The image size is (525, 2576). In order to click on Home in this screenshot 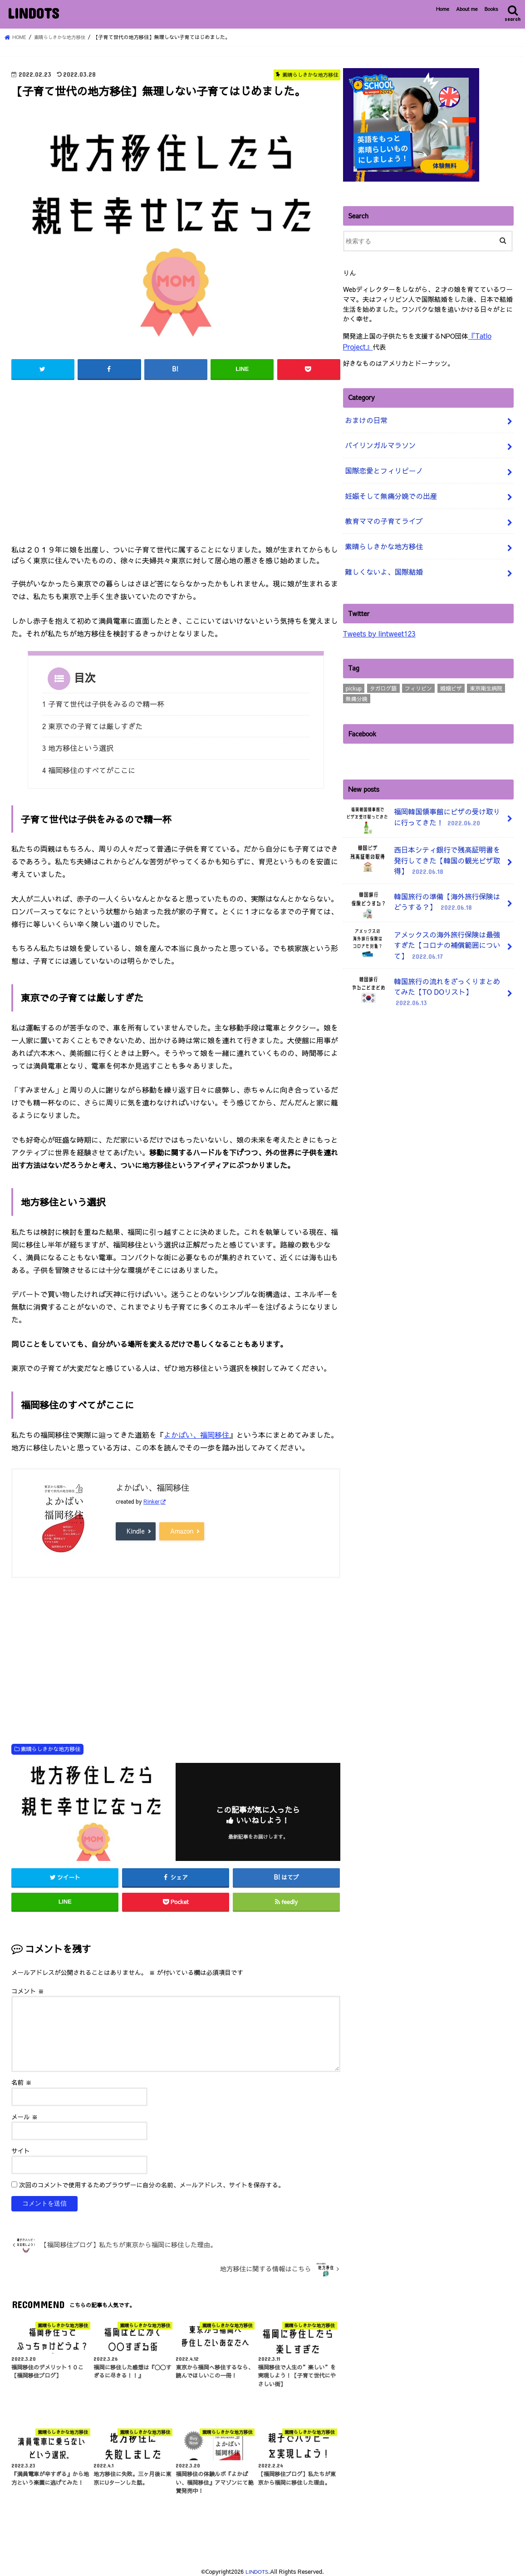, I will do `click(442, 8)`.